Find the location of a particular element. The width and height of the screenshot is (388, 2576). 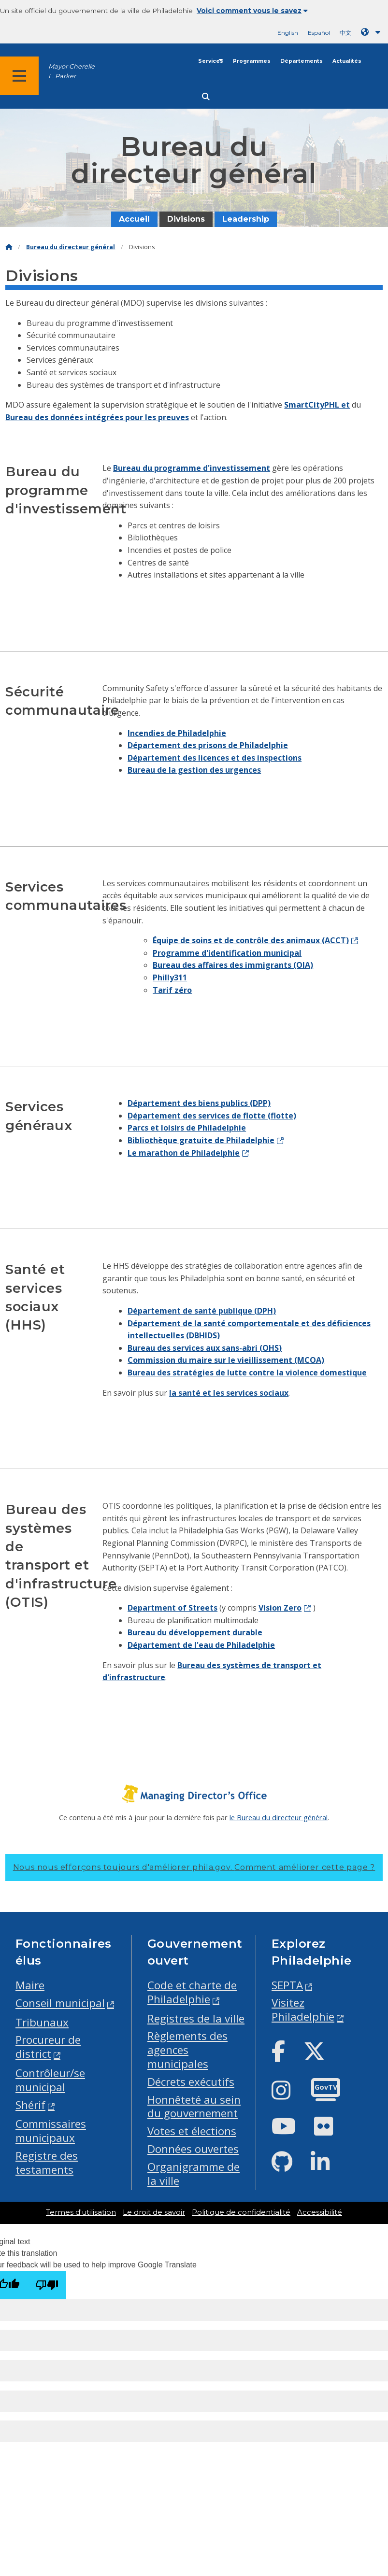

Bibliothèque gratuite de Philadelphie is located at coordinates (201, 1140).